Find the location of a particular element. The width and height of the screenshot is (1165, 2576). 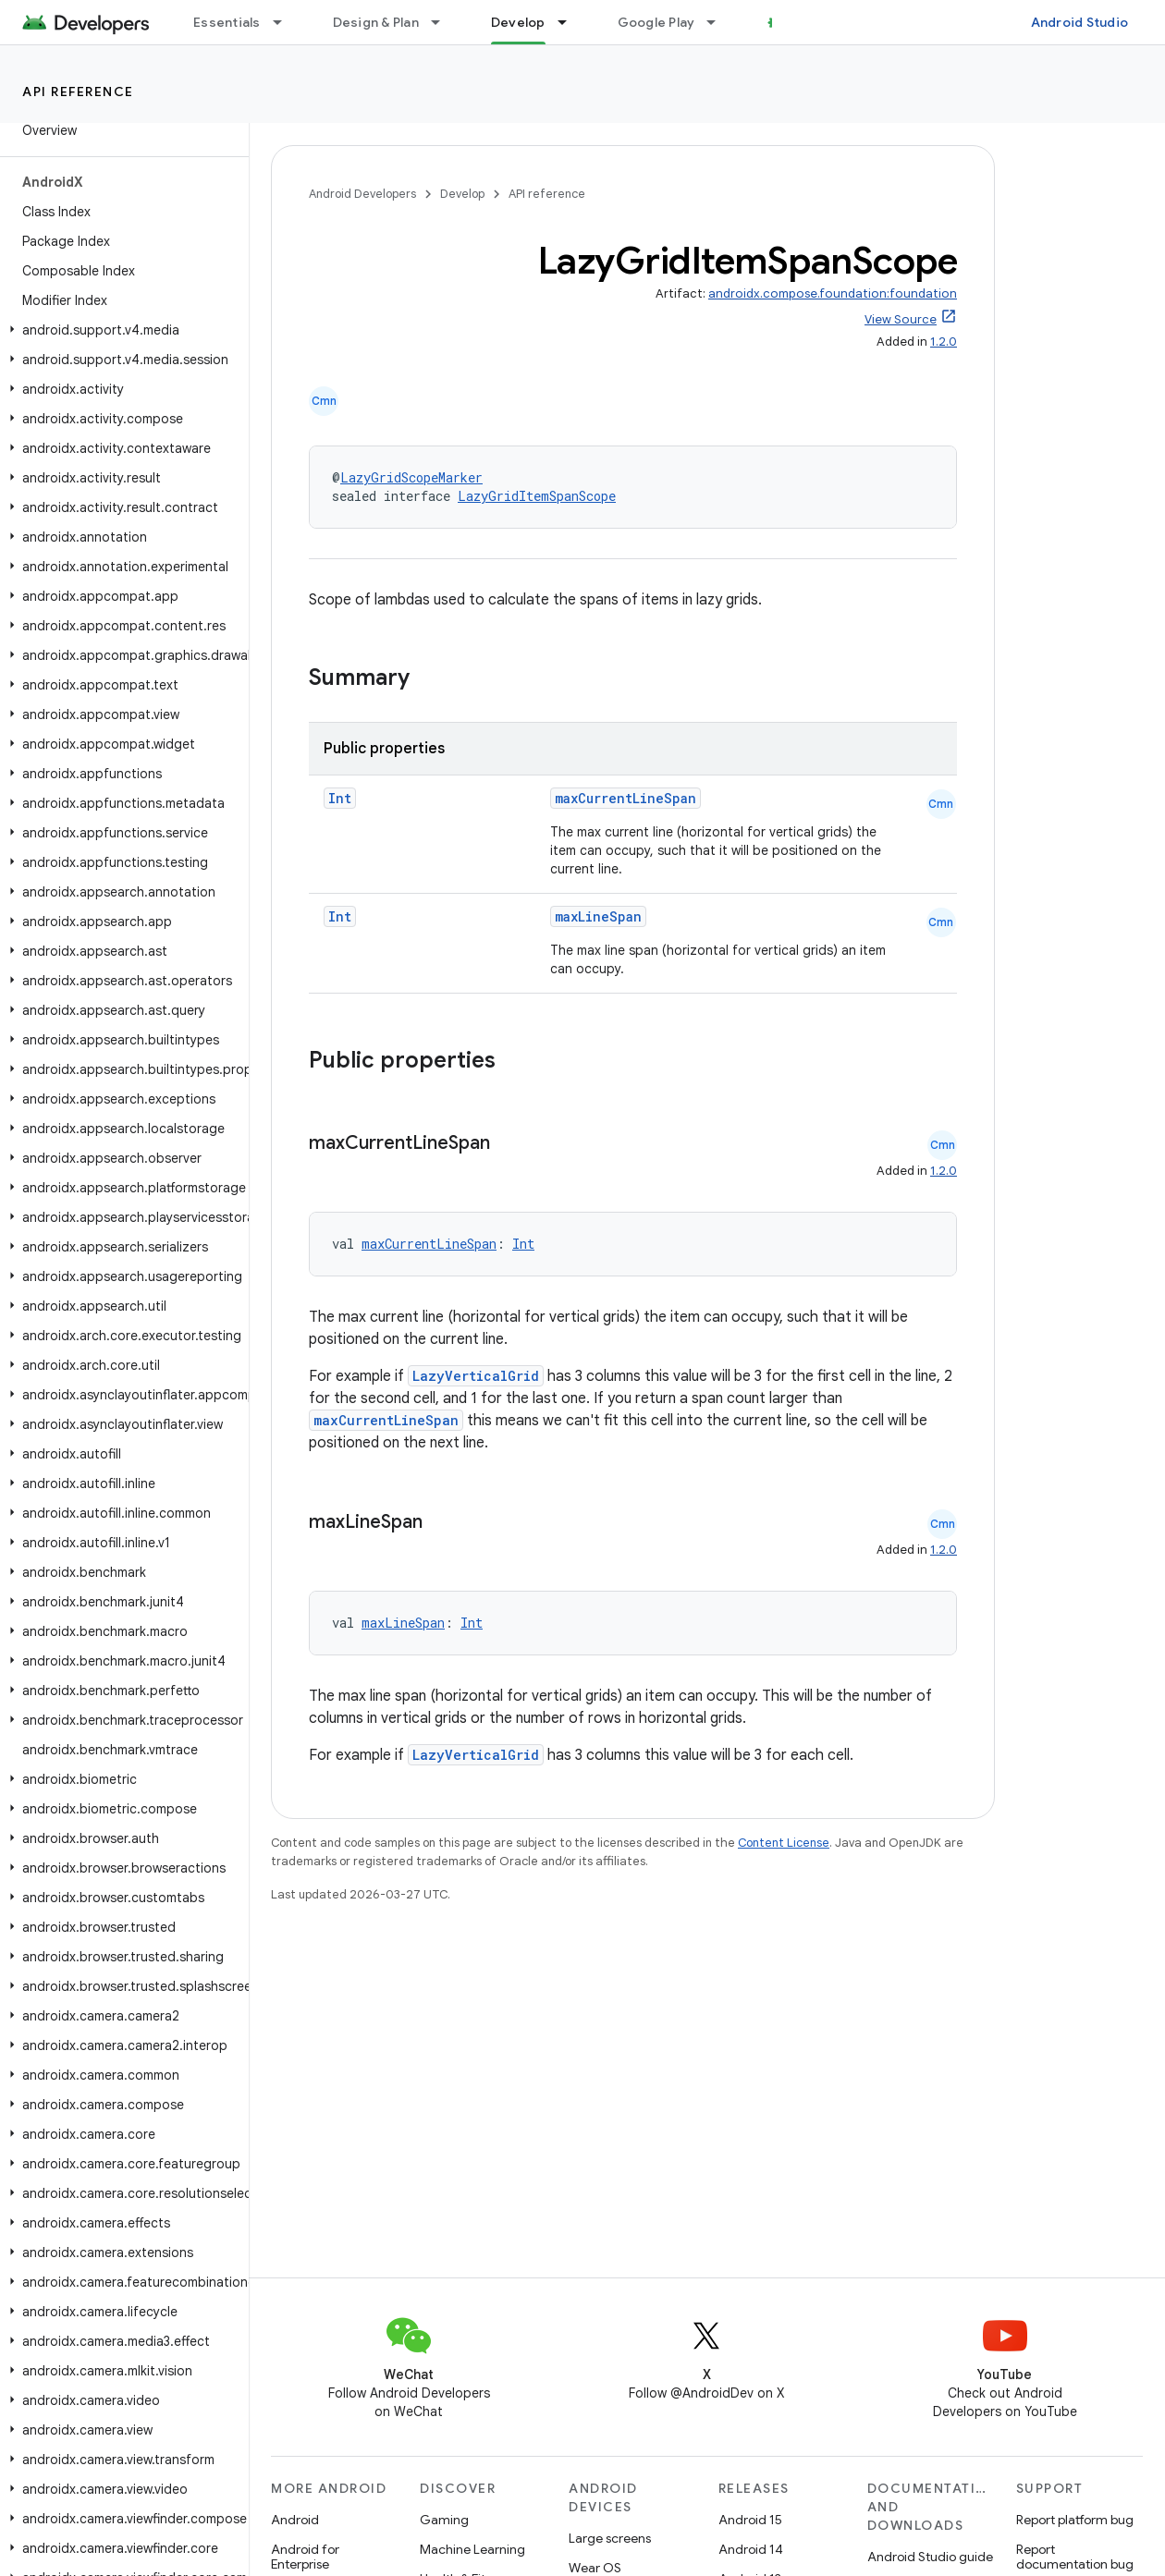

Develop is located at coordinates (462, 193).